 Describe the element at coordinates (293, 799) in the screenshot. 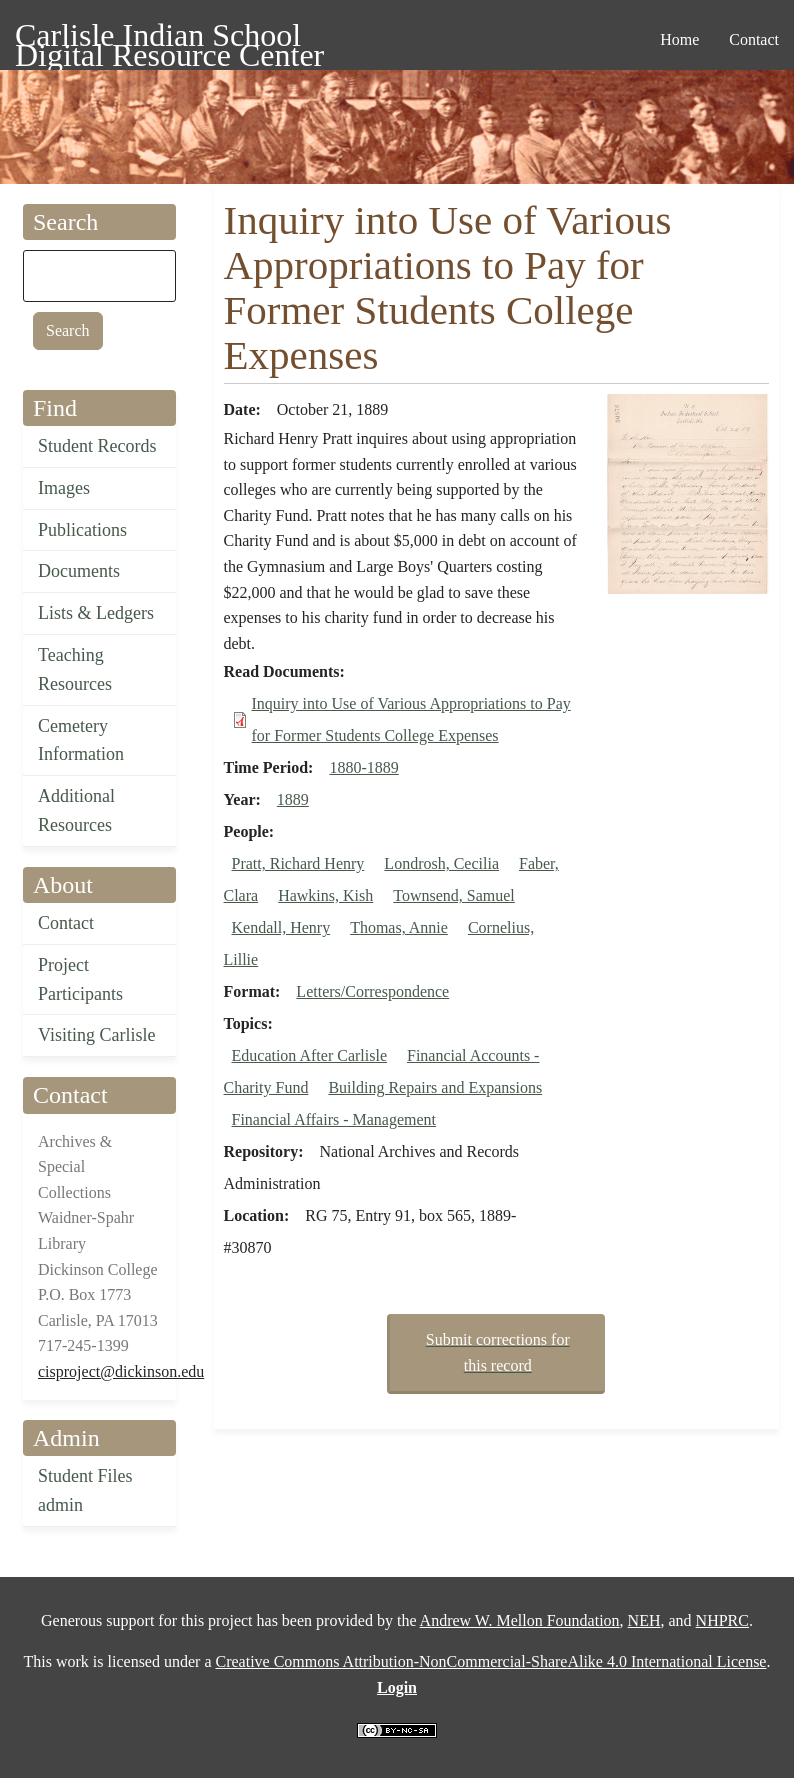

I see `1889` at that location.